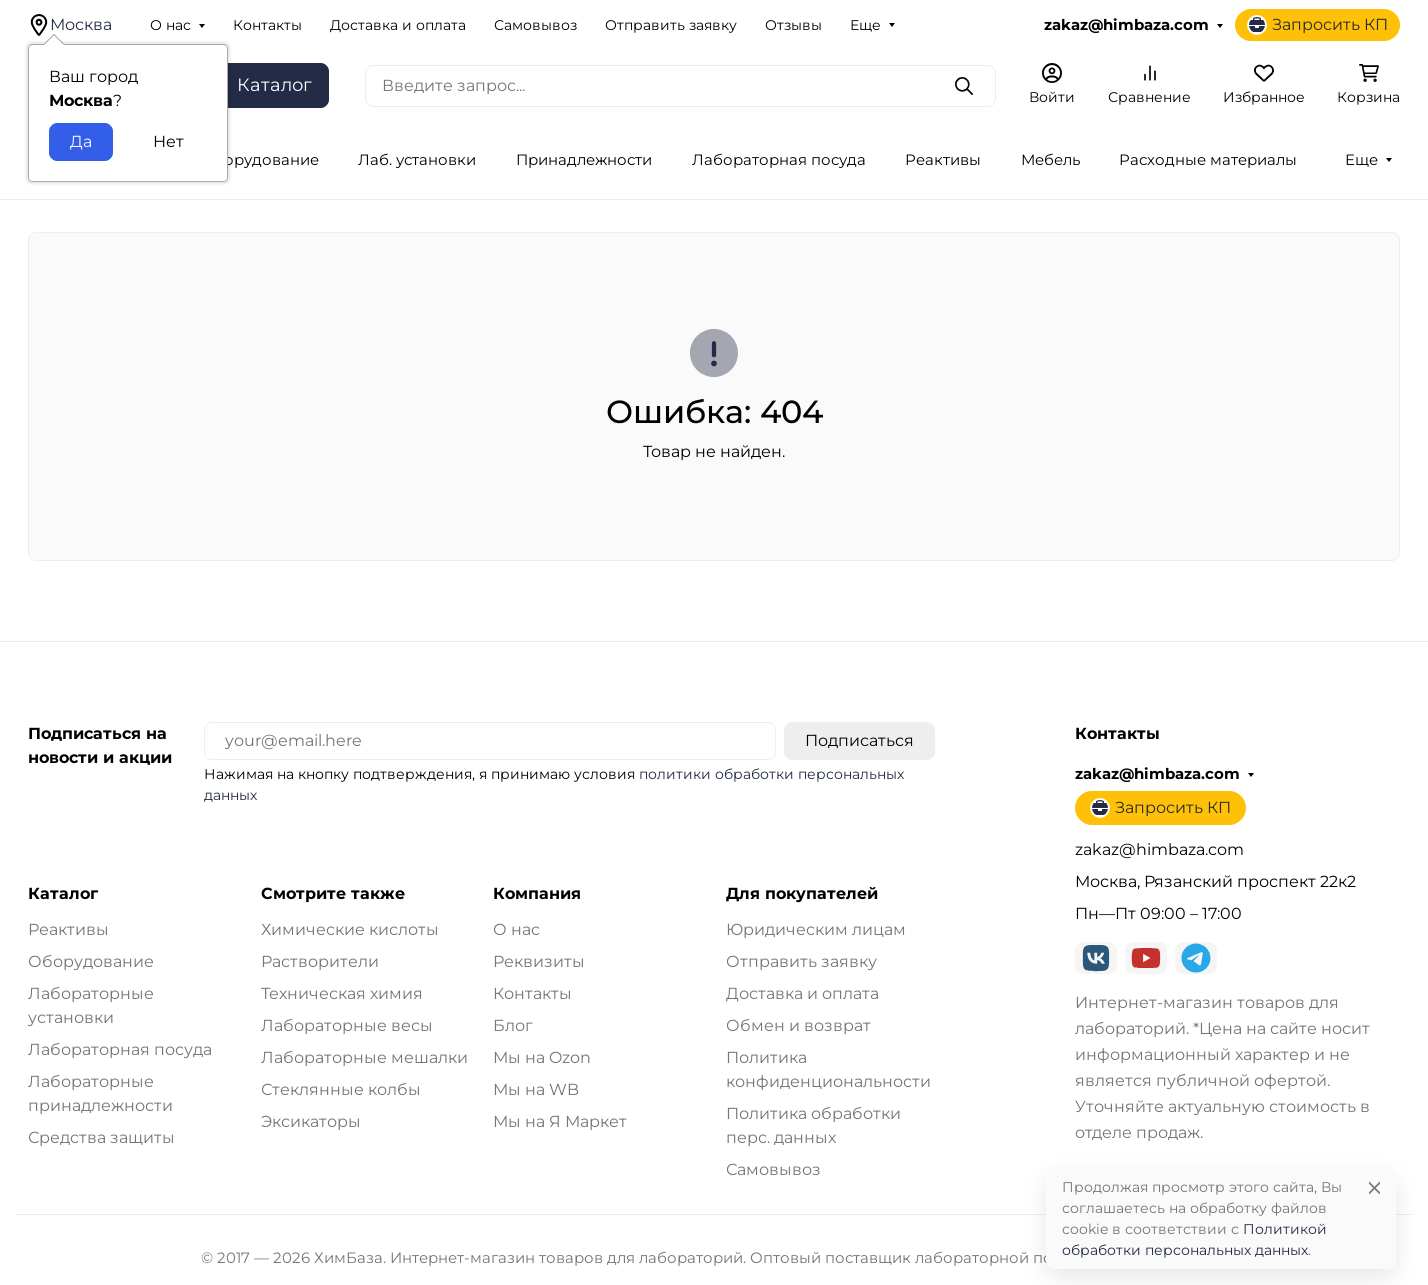 The height and width of the screenshot is (1285, 1428). Describe the element at coordinates (793, 25) in the screenshot. I see `Отзывы` at that location.